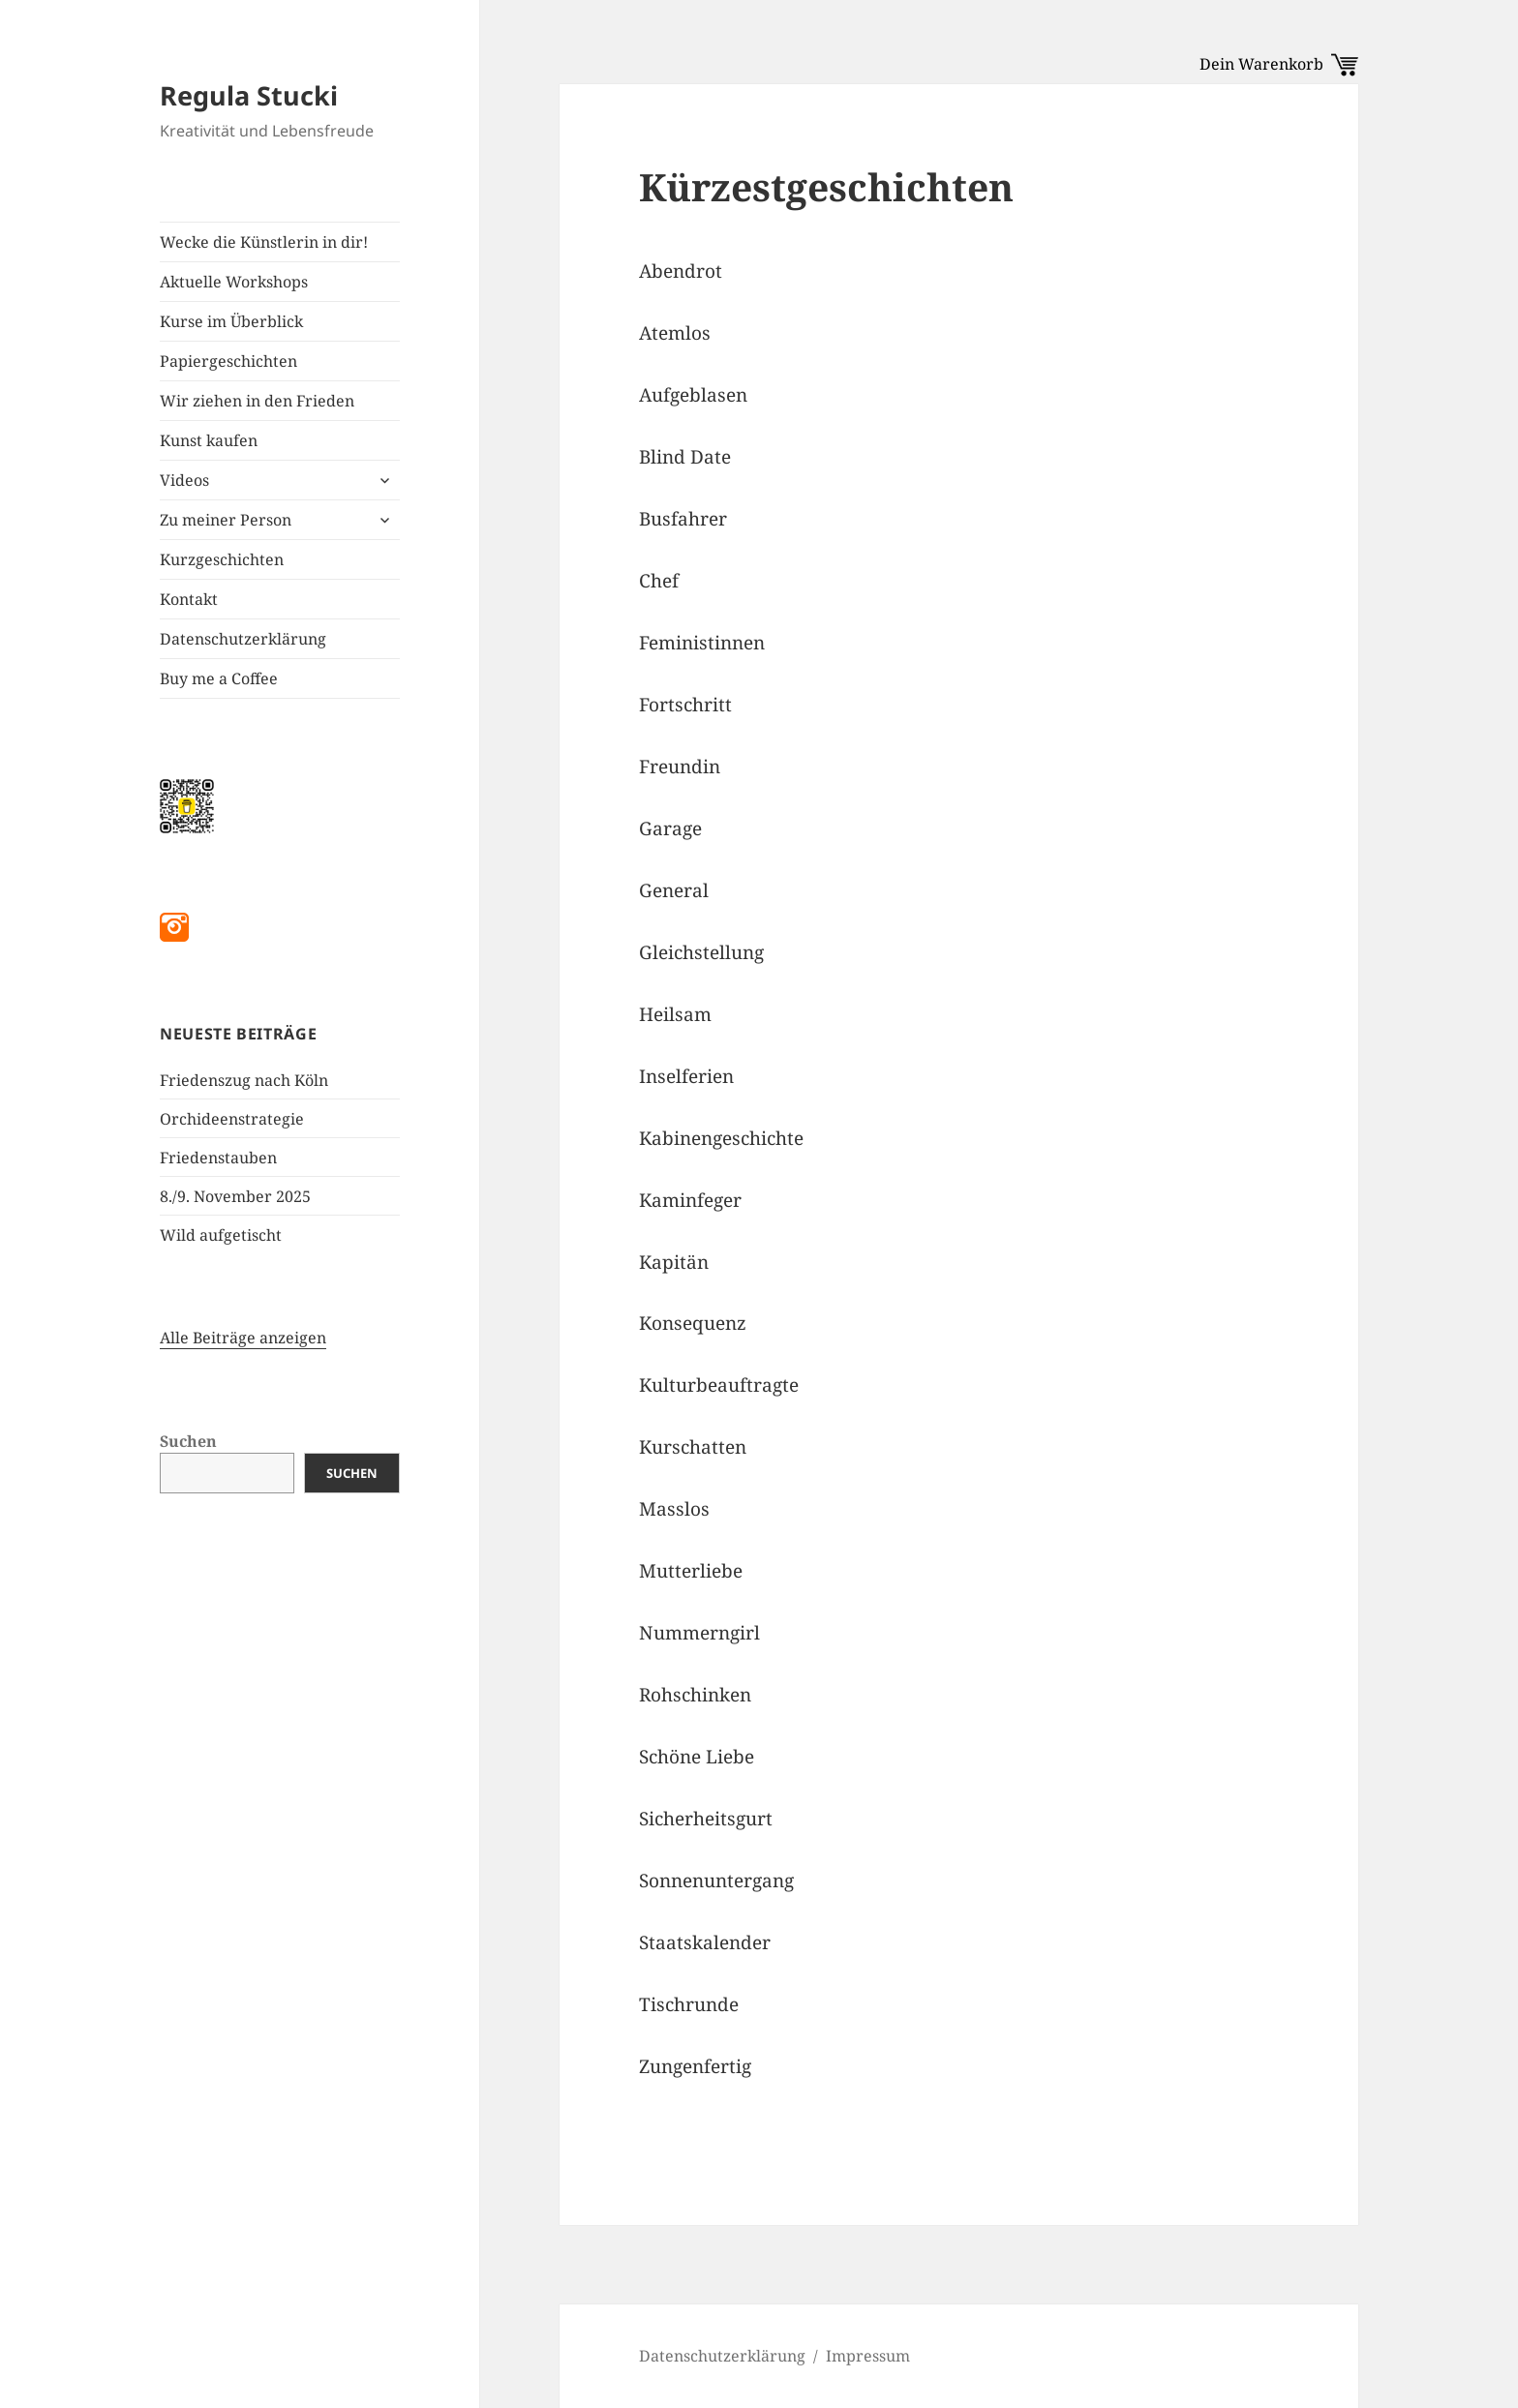 Image resolution: width=1518 pixels, height=2408 pixels. Describe the element at coordinates (696, 1756) in the screenshot. I see `Schöne Liebe` at that location.